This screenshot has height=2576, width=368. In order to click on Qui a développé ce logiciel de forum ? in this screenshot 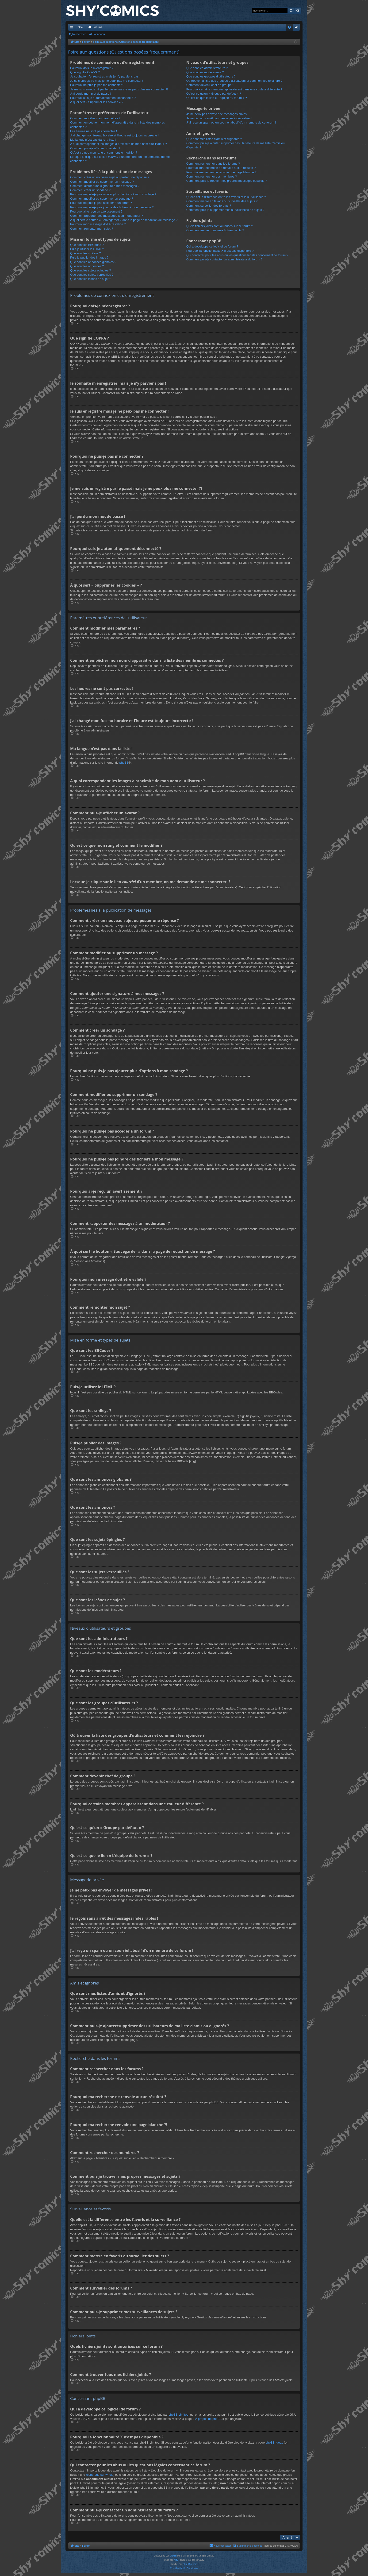, I will do `click(212, 246)`.